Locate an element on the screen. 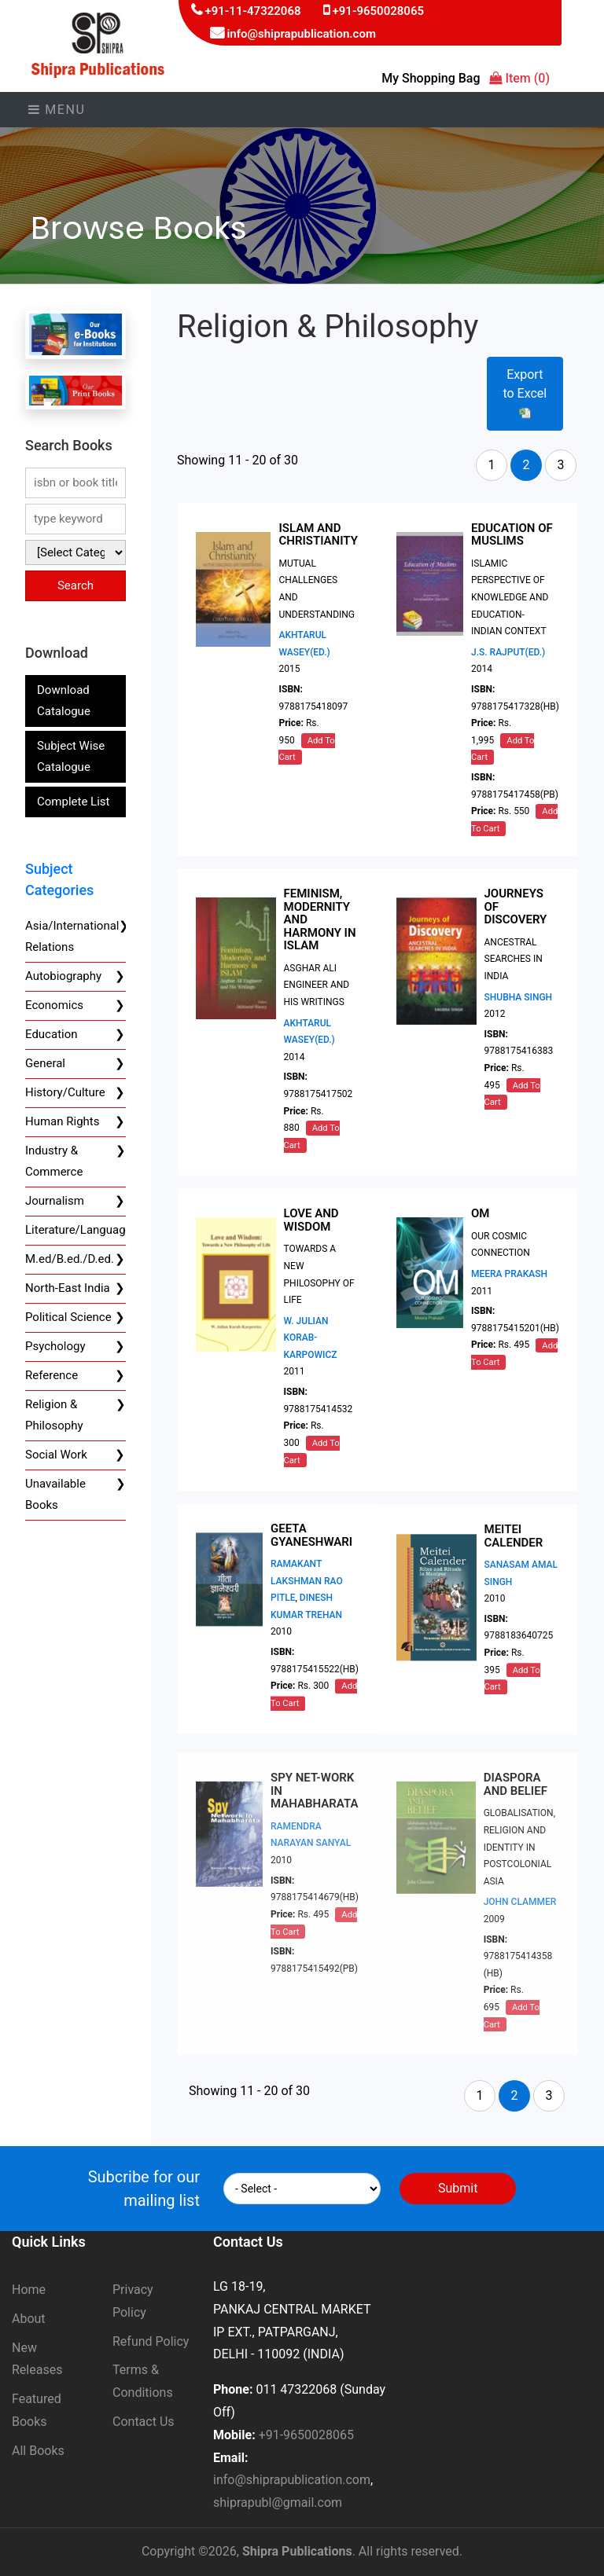  RAMAKANT LAKSHMAN RAO PITLE is located at coordinates (307, 1609).